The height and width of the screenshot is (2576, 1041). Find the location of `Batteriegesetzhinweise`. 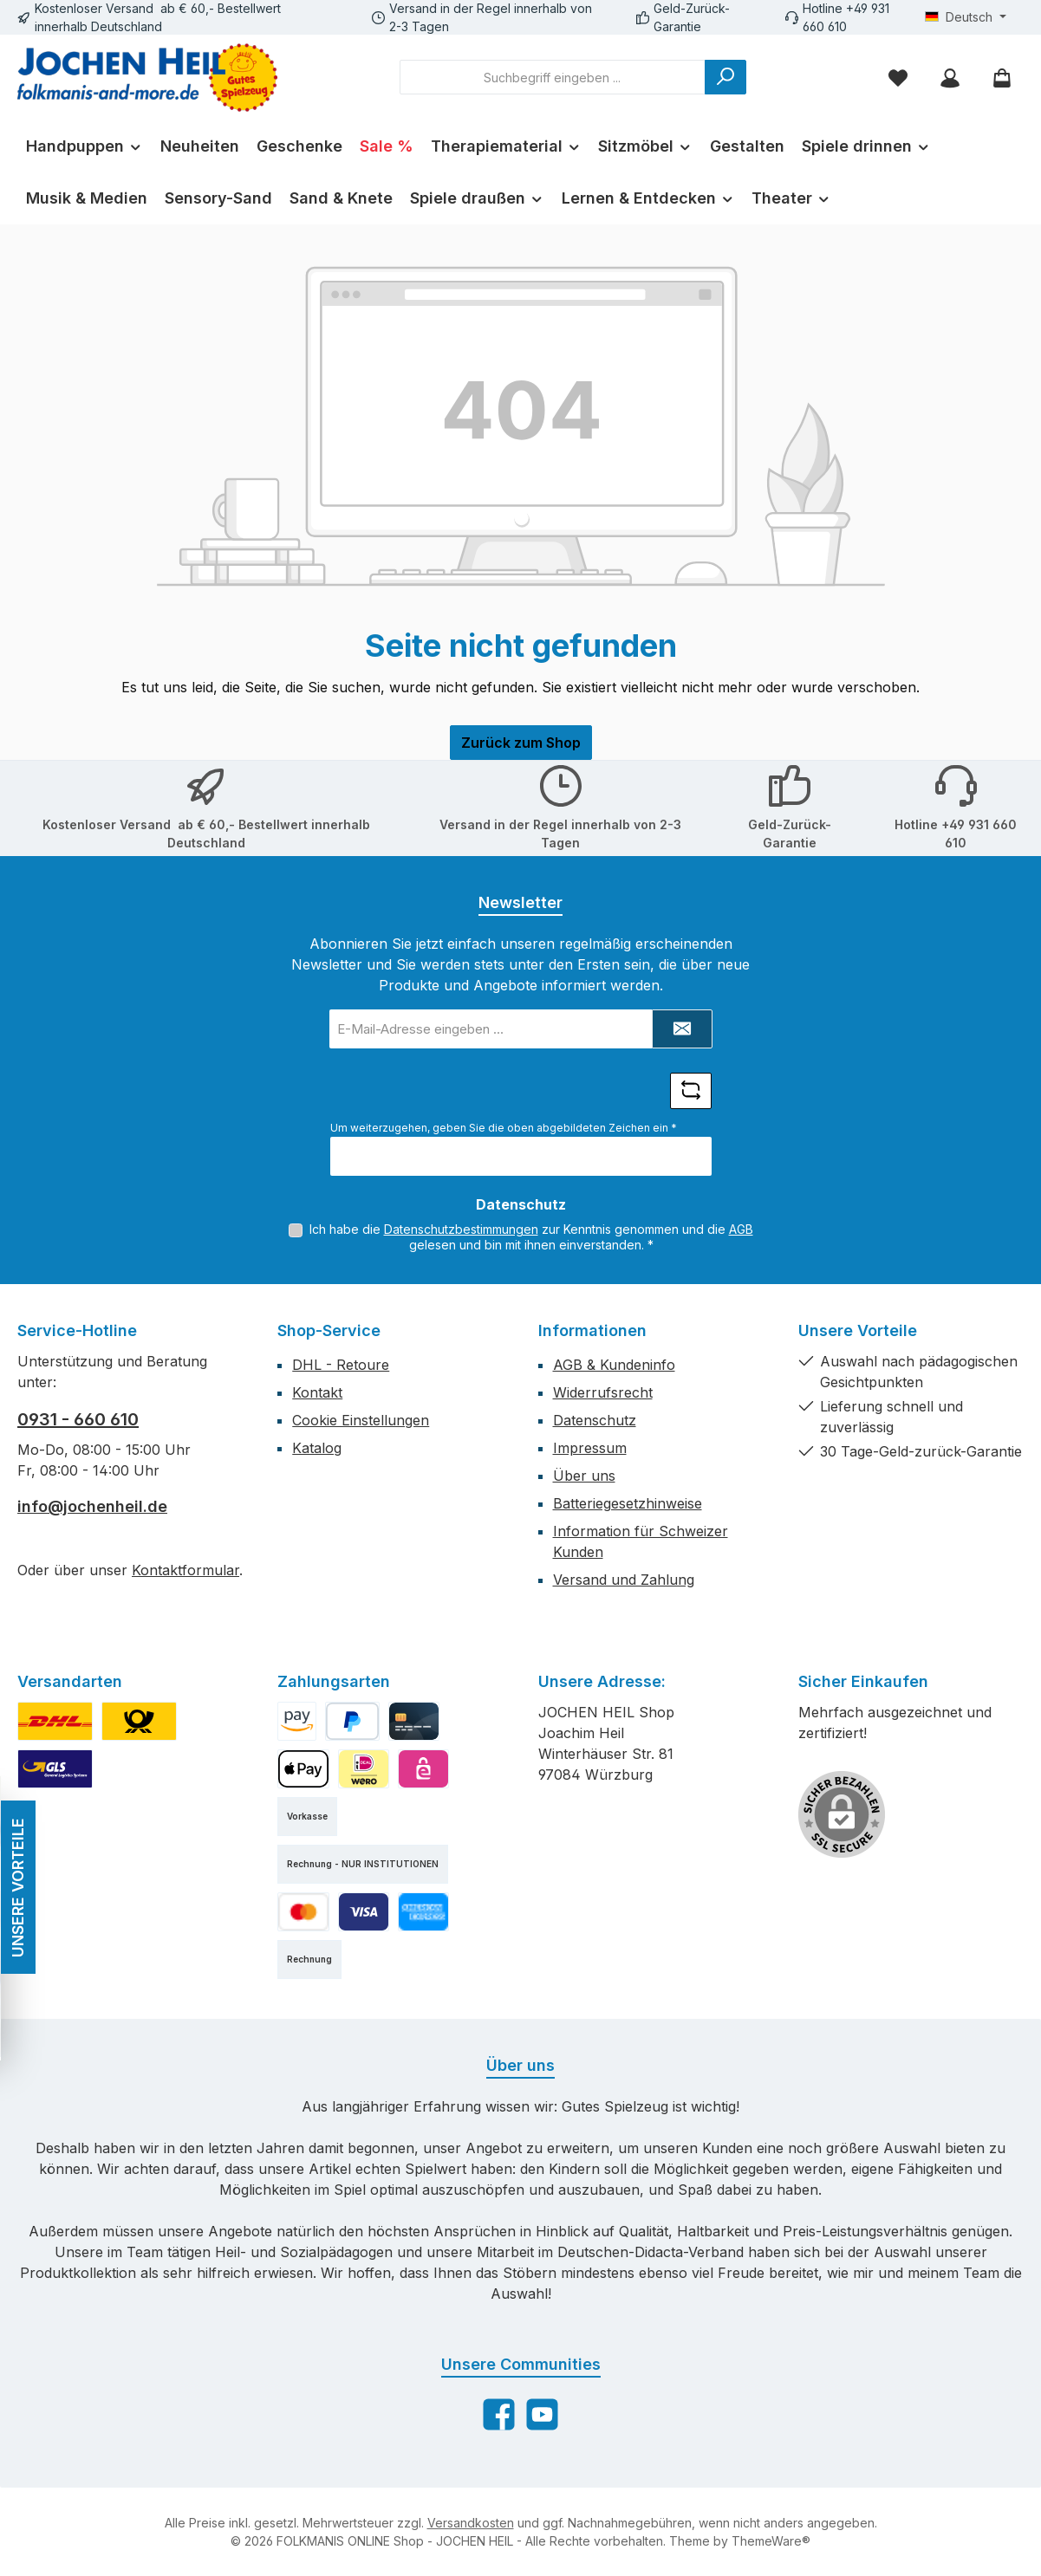

Batteriegesetzhinweise is located at coordinates (627, 1503).